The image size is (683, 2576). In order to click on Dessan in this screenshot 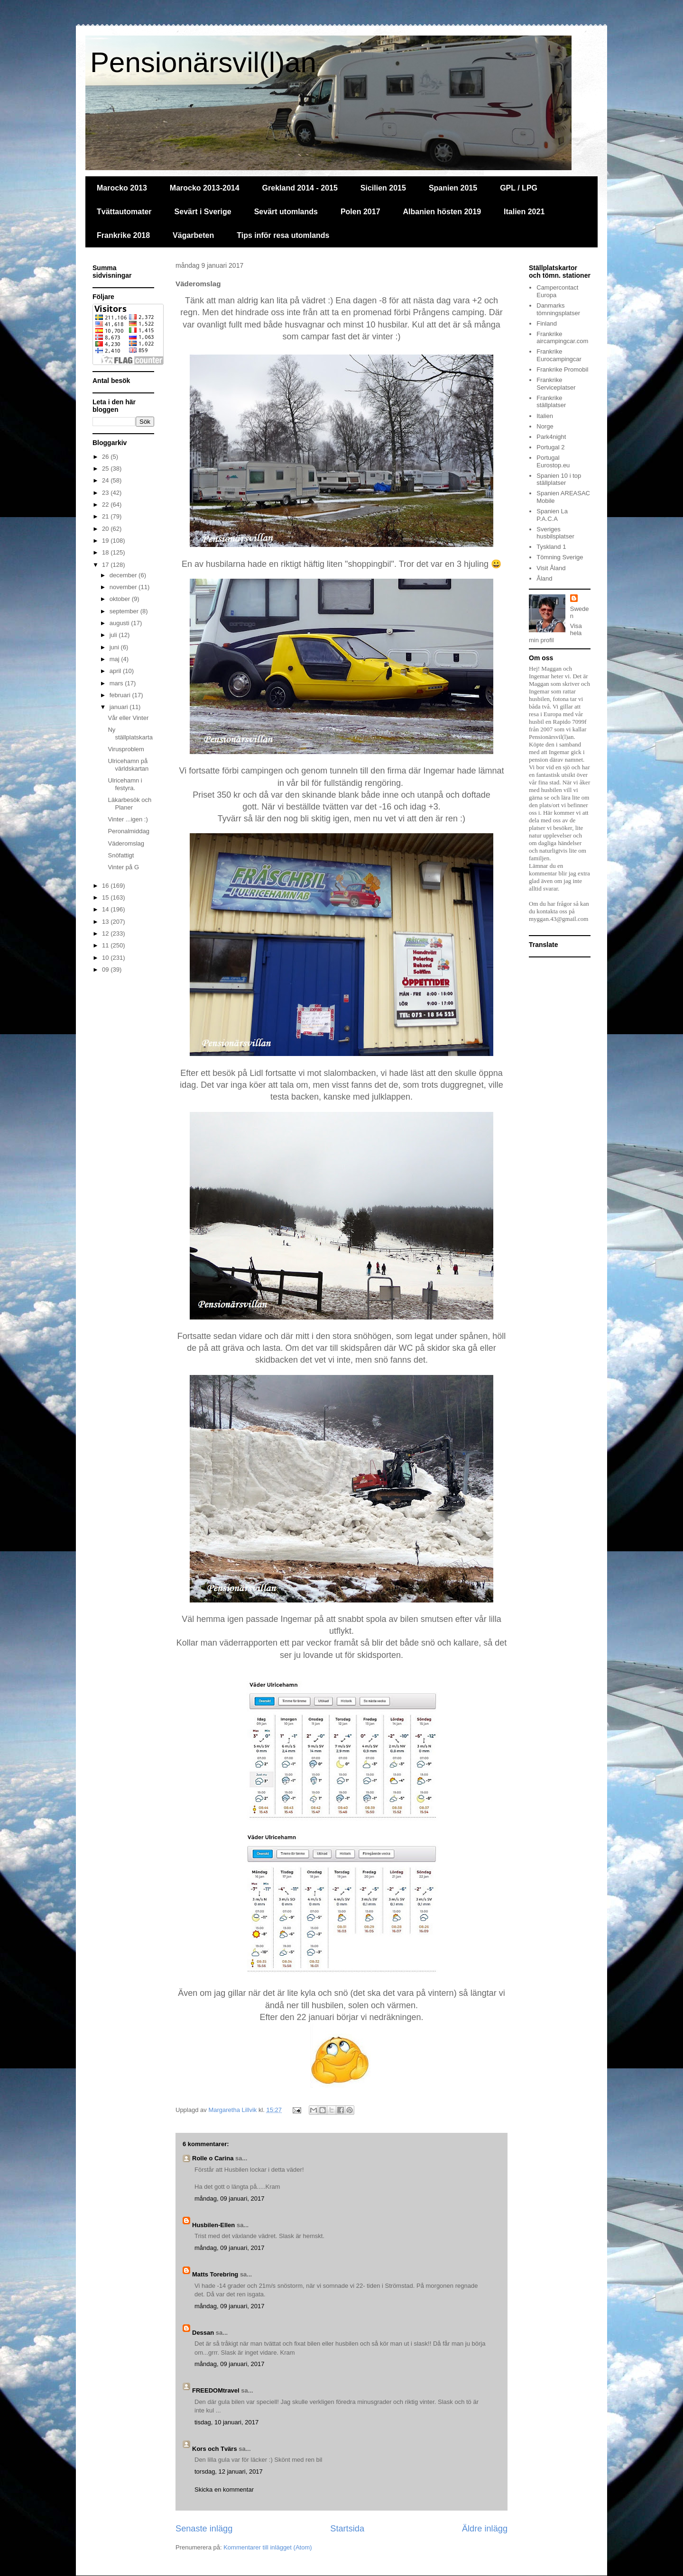, I will do `click(203, 2332)`.